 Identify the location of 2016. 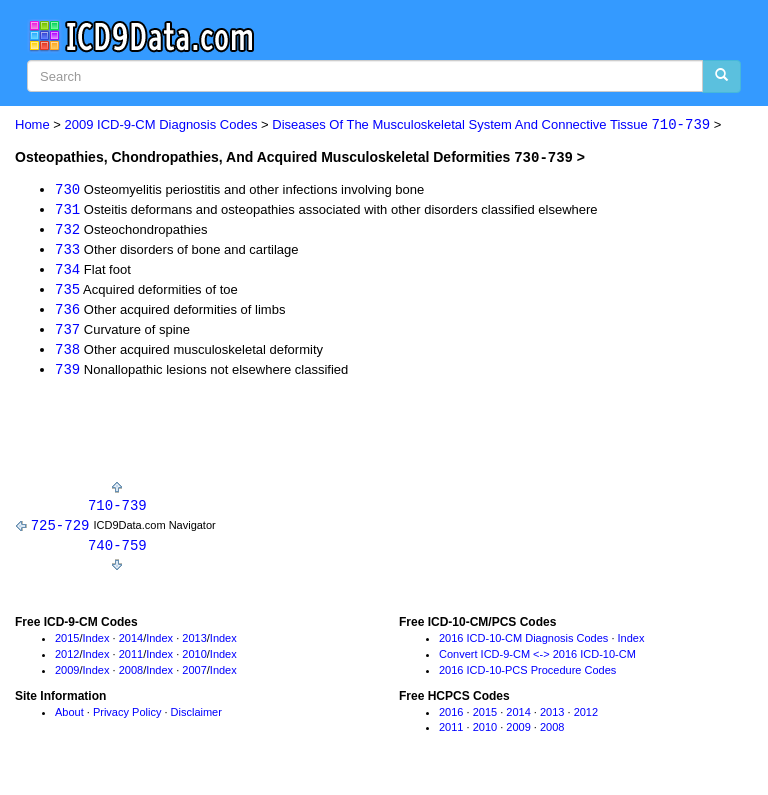
(451, 719).